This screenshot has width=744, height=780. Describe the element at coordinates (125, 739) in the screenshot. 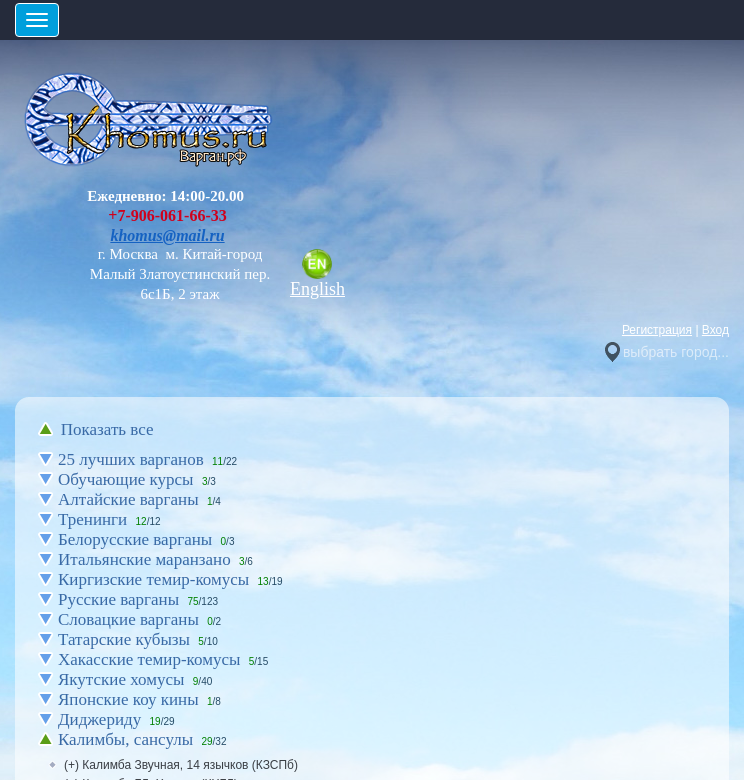

I see `Калимбы, сансулы` at that location.